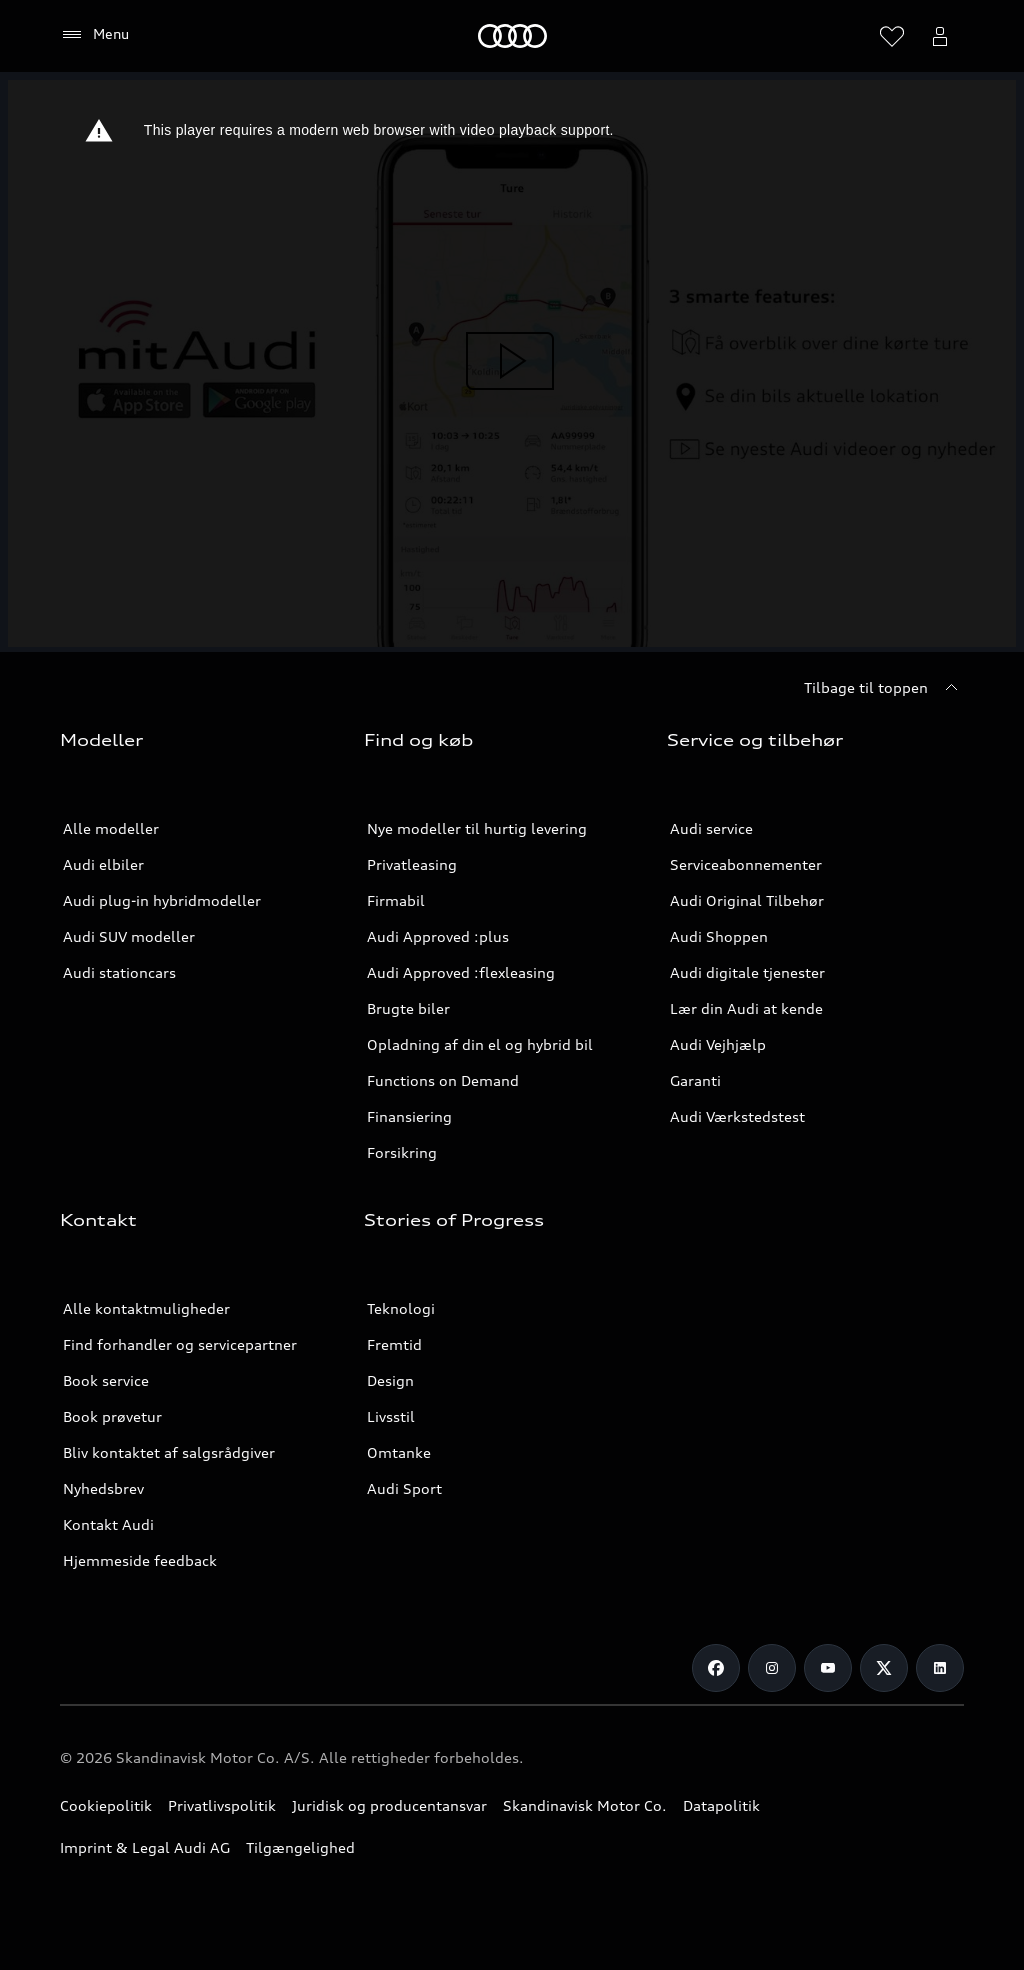 This screenshot has height=1970, width=1024. Describe the element at coordinates (162, 900) in the screenshot. I see `Audi plug-in hybridmodeller` at that location.